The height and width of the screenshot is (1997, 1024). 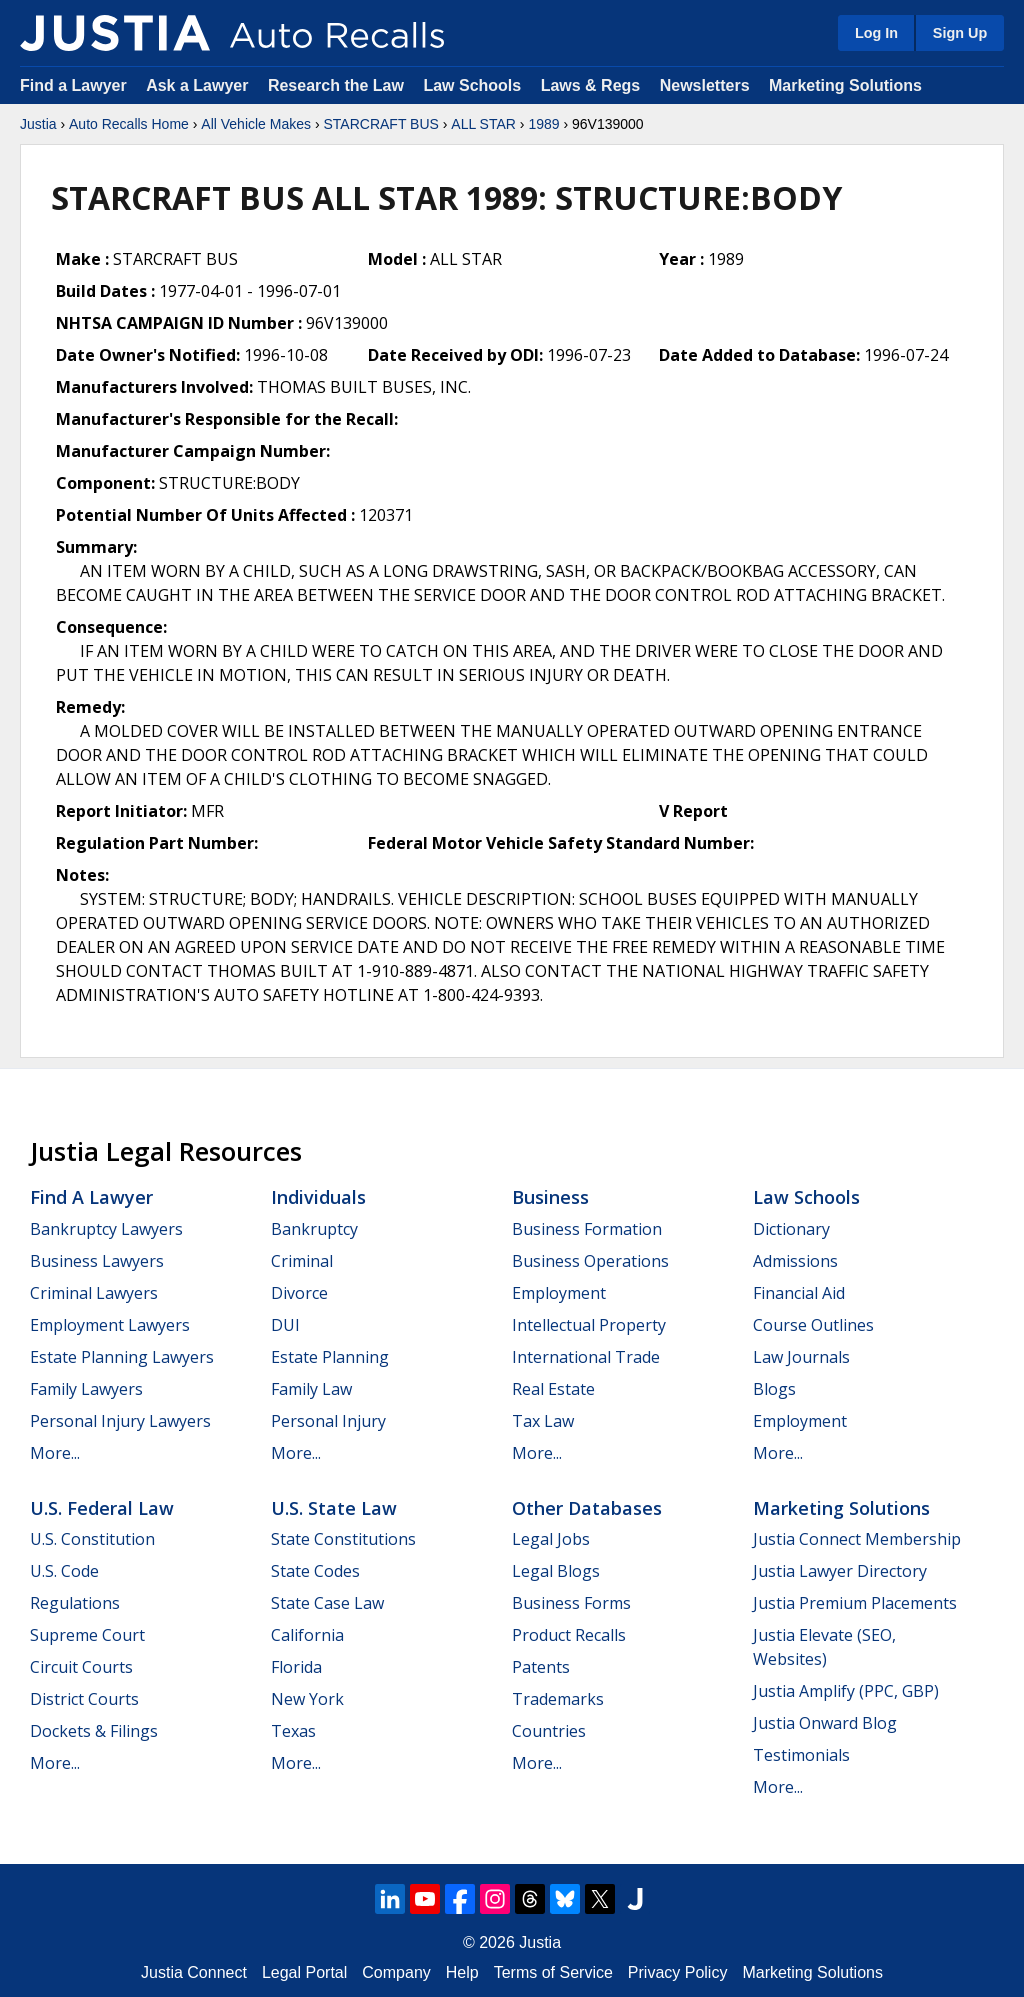 I want to click on Personal Injury, so click(x=328, y=1421).